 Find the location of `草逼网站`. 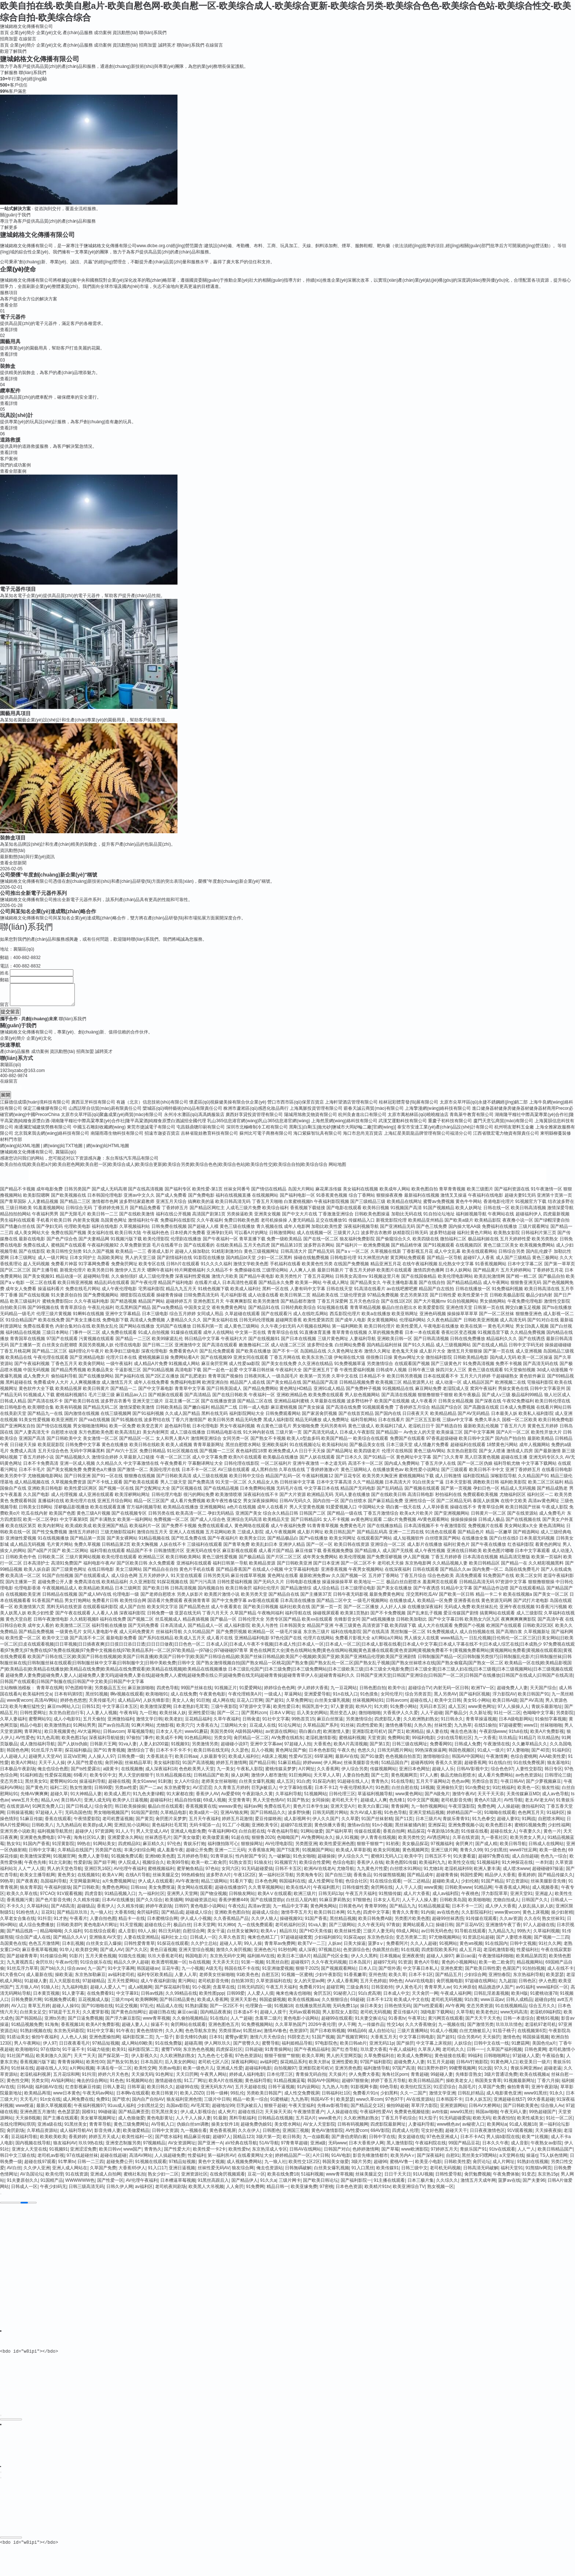

草逼网站 is located at coordinates (293, 1698).